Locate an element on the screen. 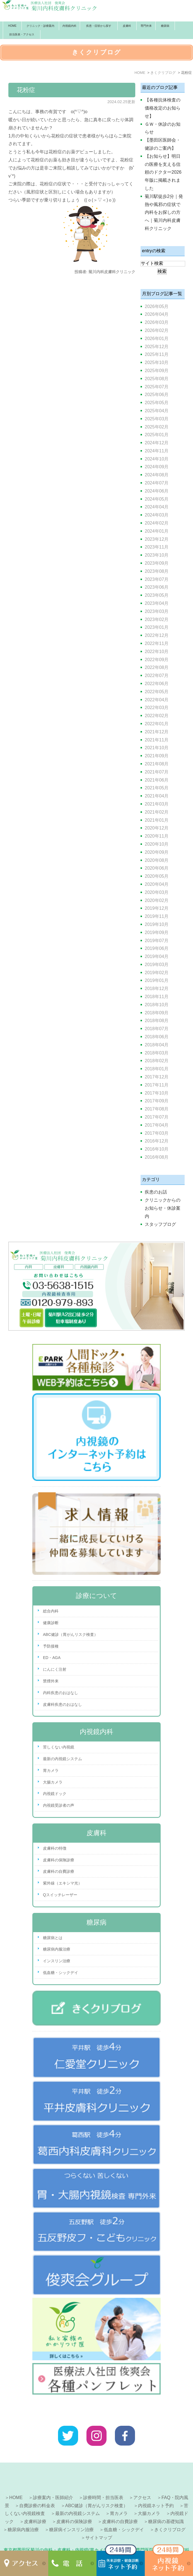  2021年03月 is located at coordinates (156, 804).